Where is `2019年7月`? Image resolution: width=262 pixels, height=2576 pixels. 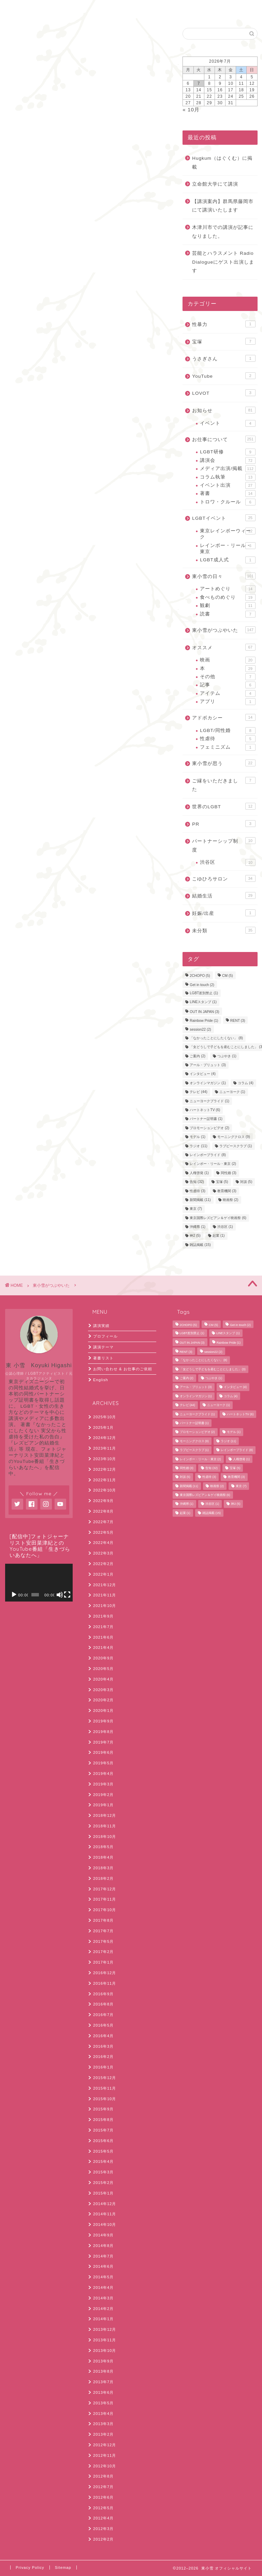 2019年7月 is located at coordinates (103, 1742).